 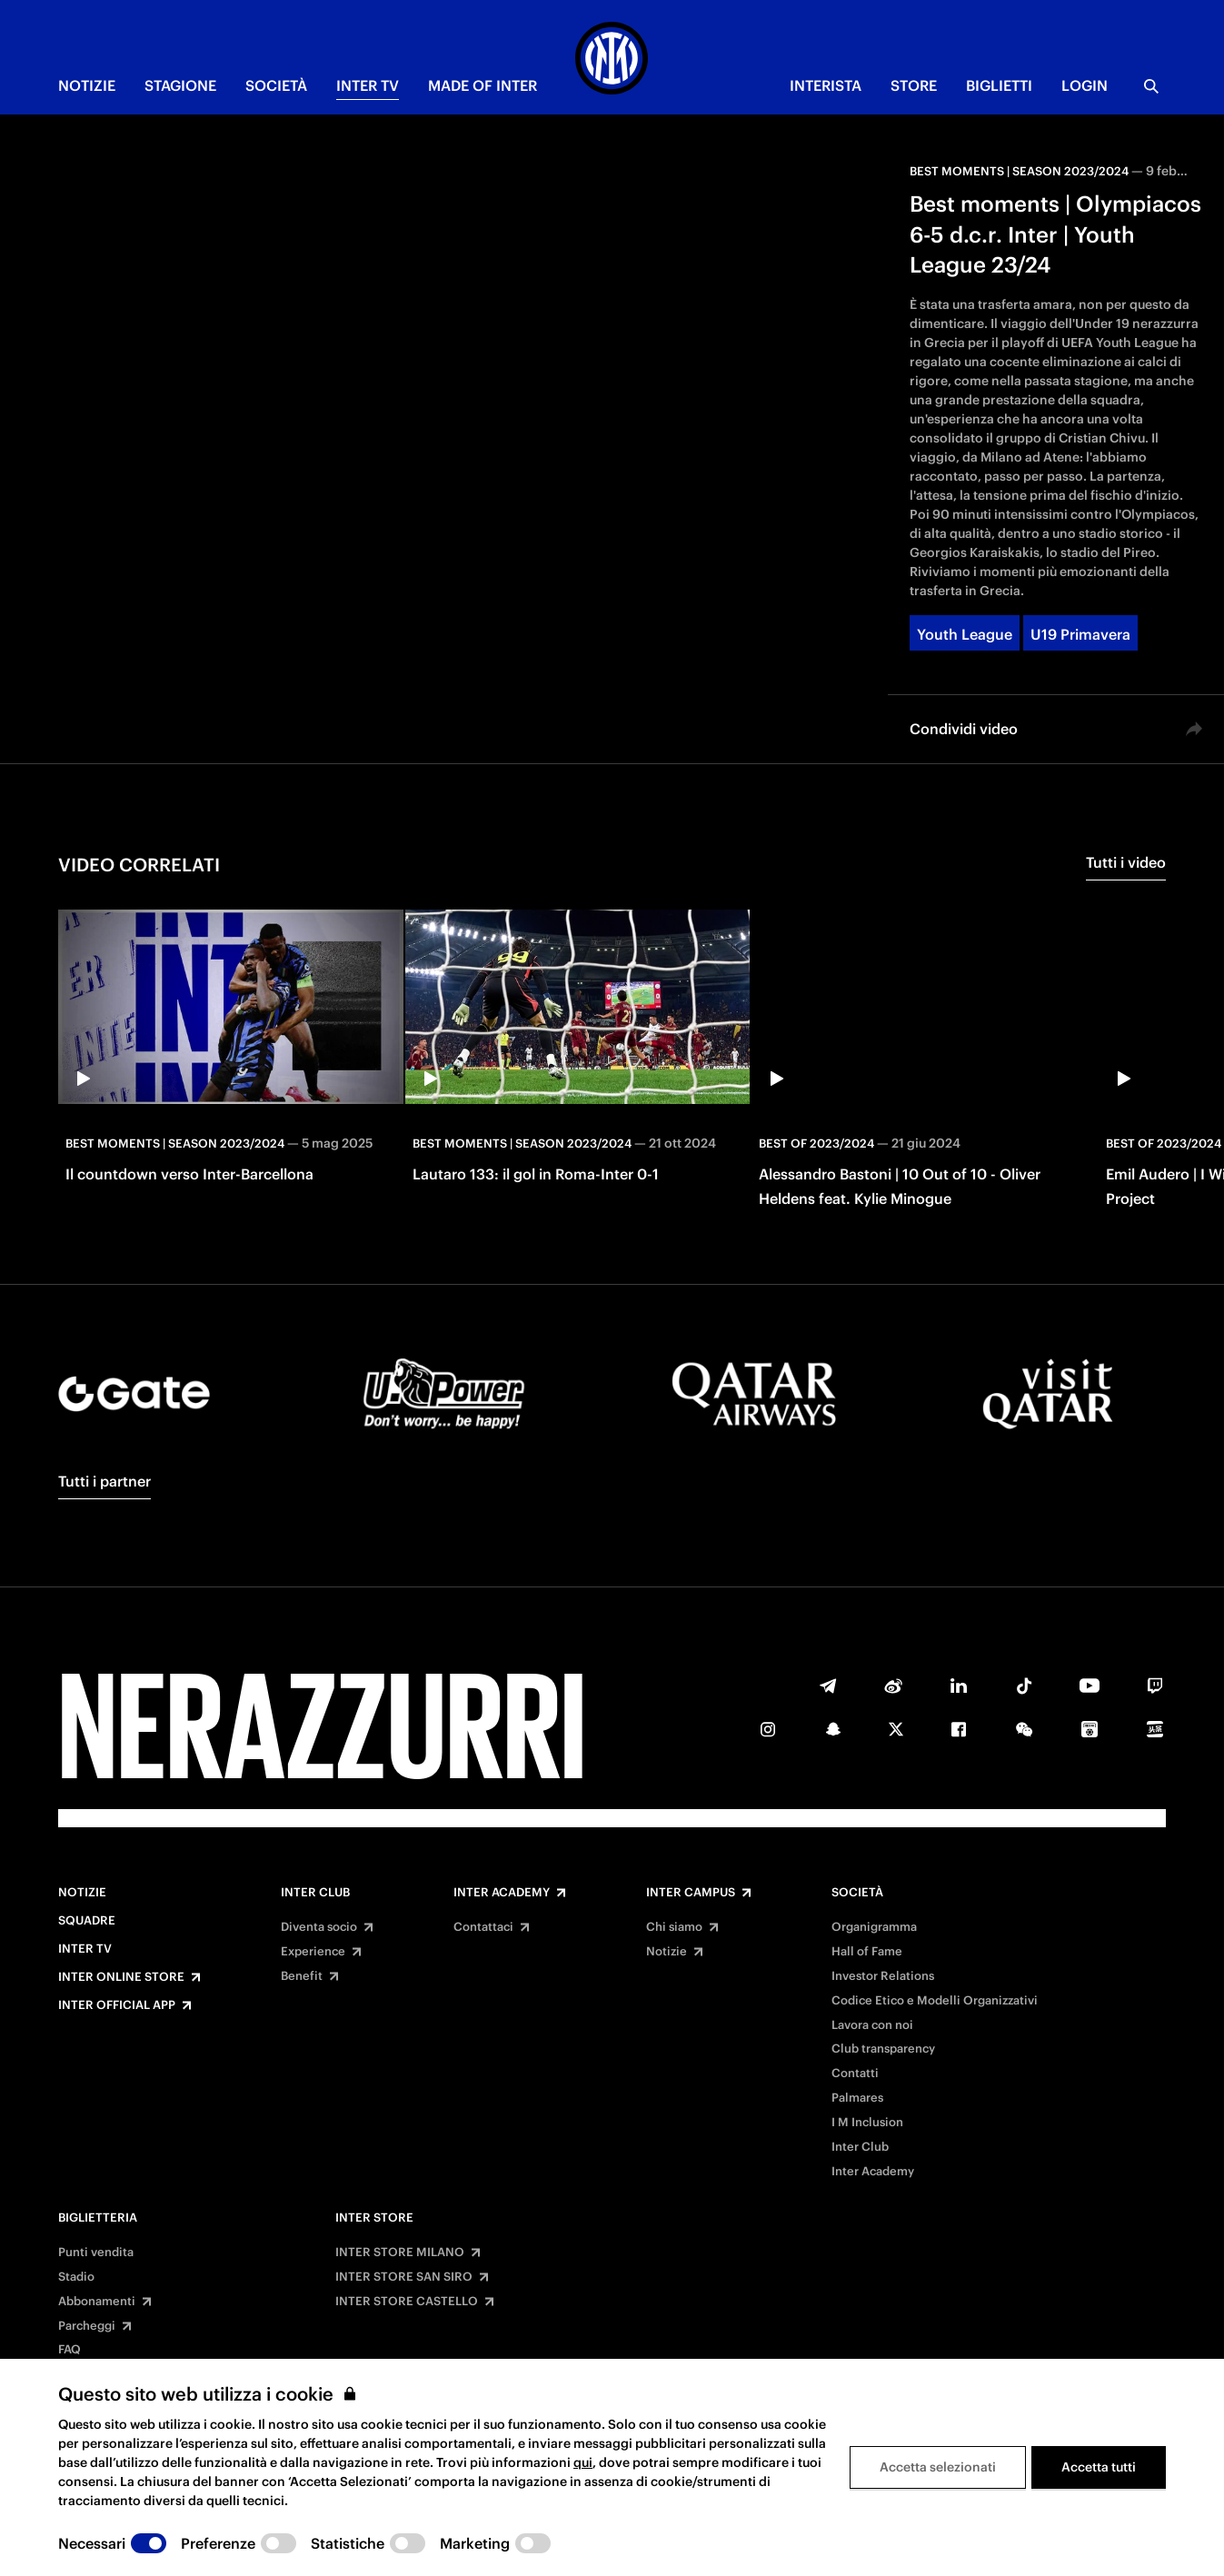 What do you see at coordinates (938, 2467) in the screenshot?
I see `Accetta selezionati` at bounding box center [938, 2467].